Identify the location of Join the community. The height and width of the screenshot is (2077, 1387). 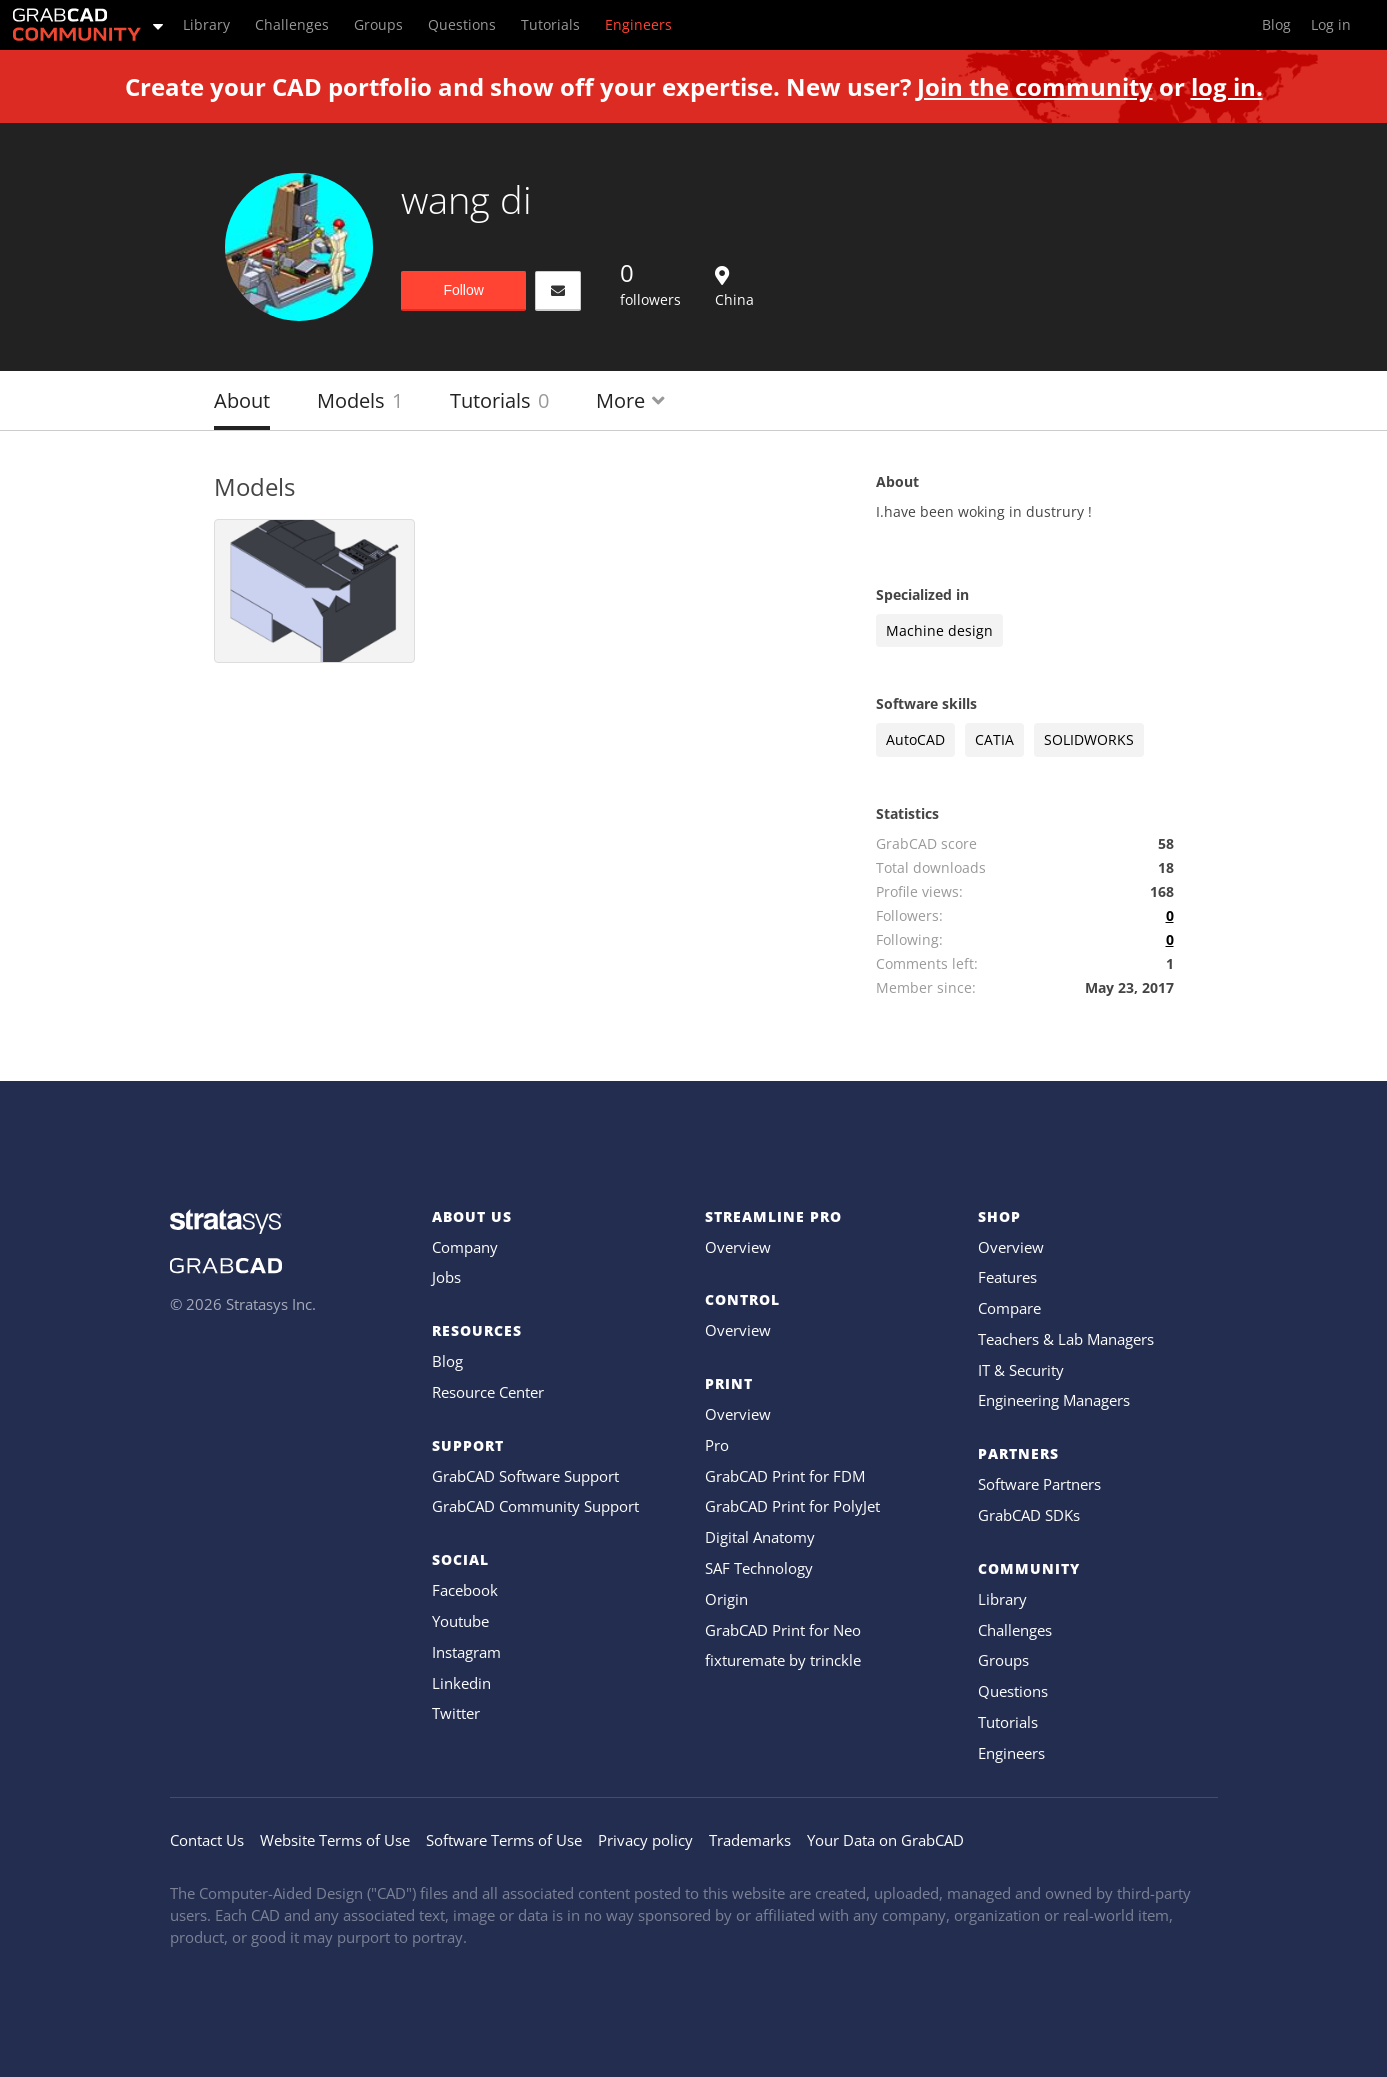
(1035, 86).